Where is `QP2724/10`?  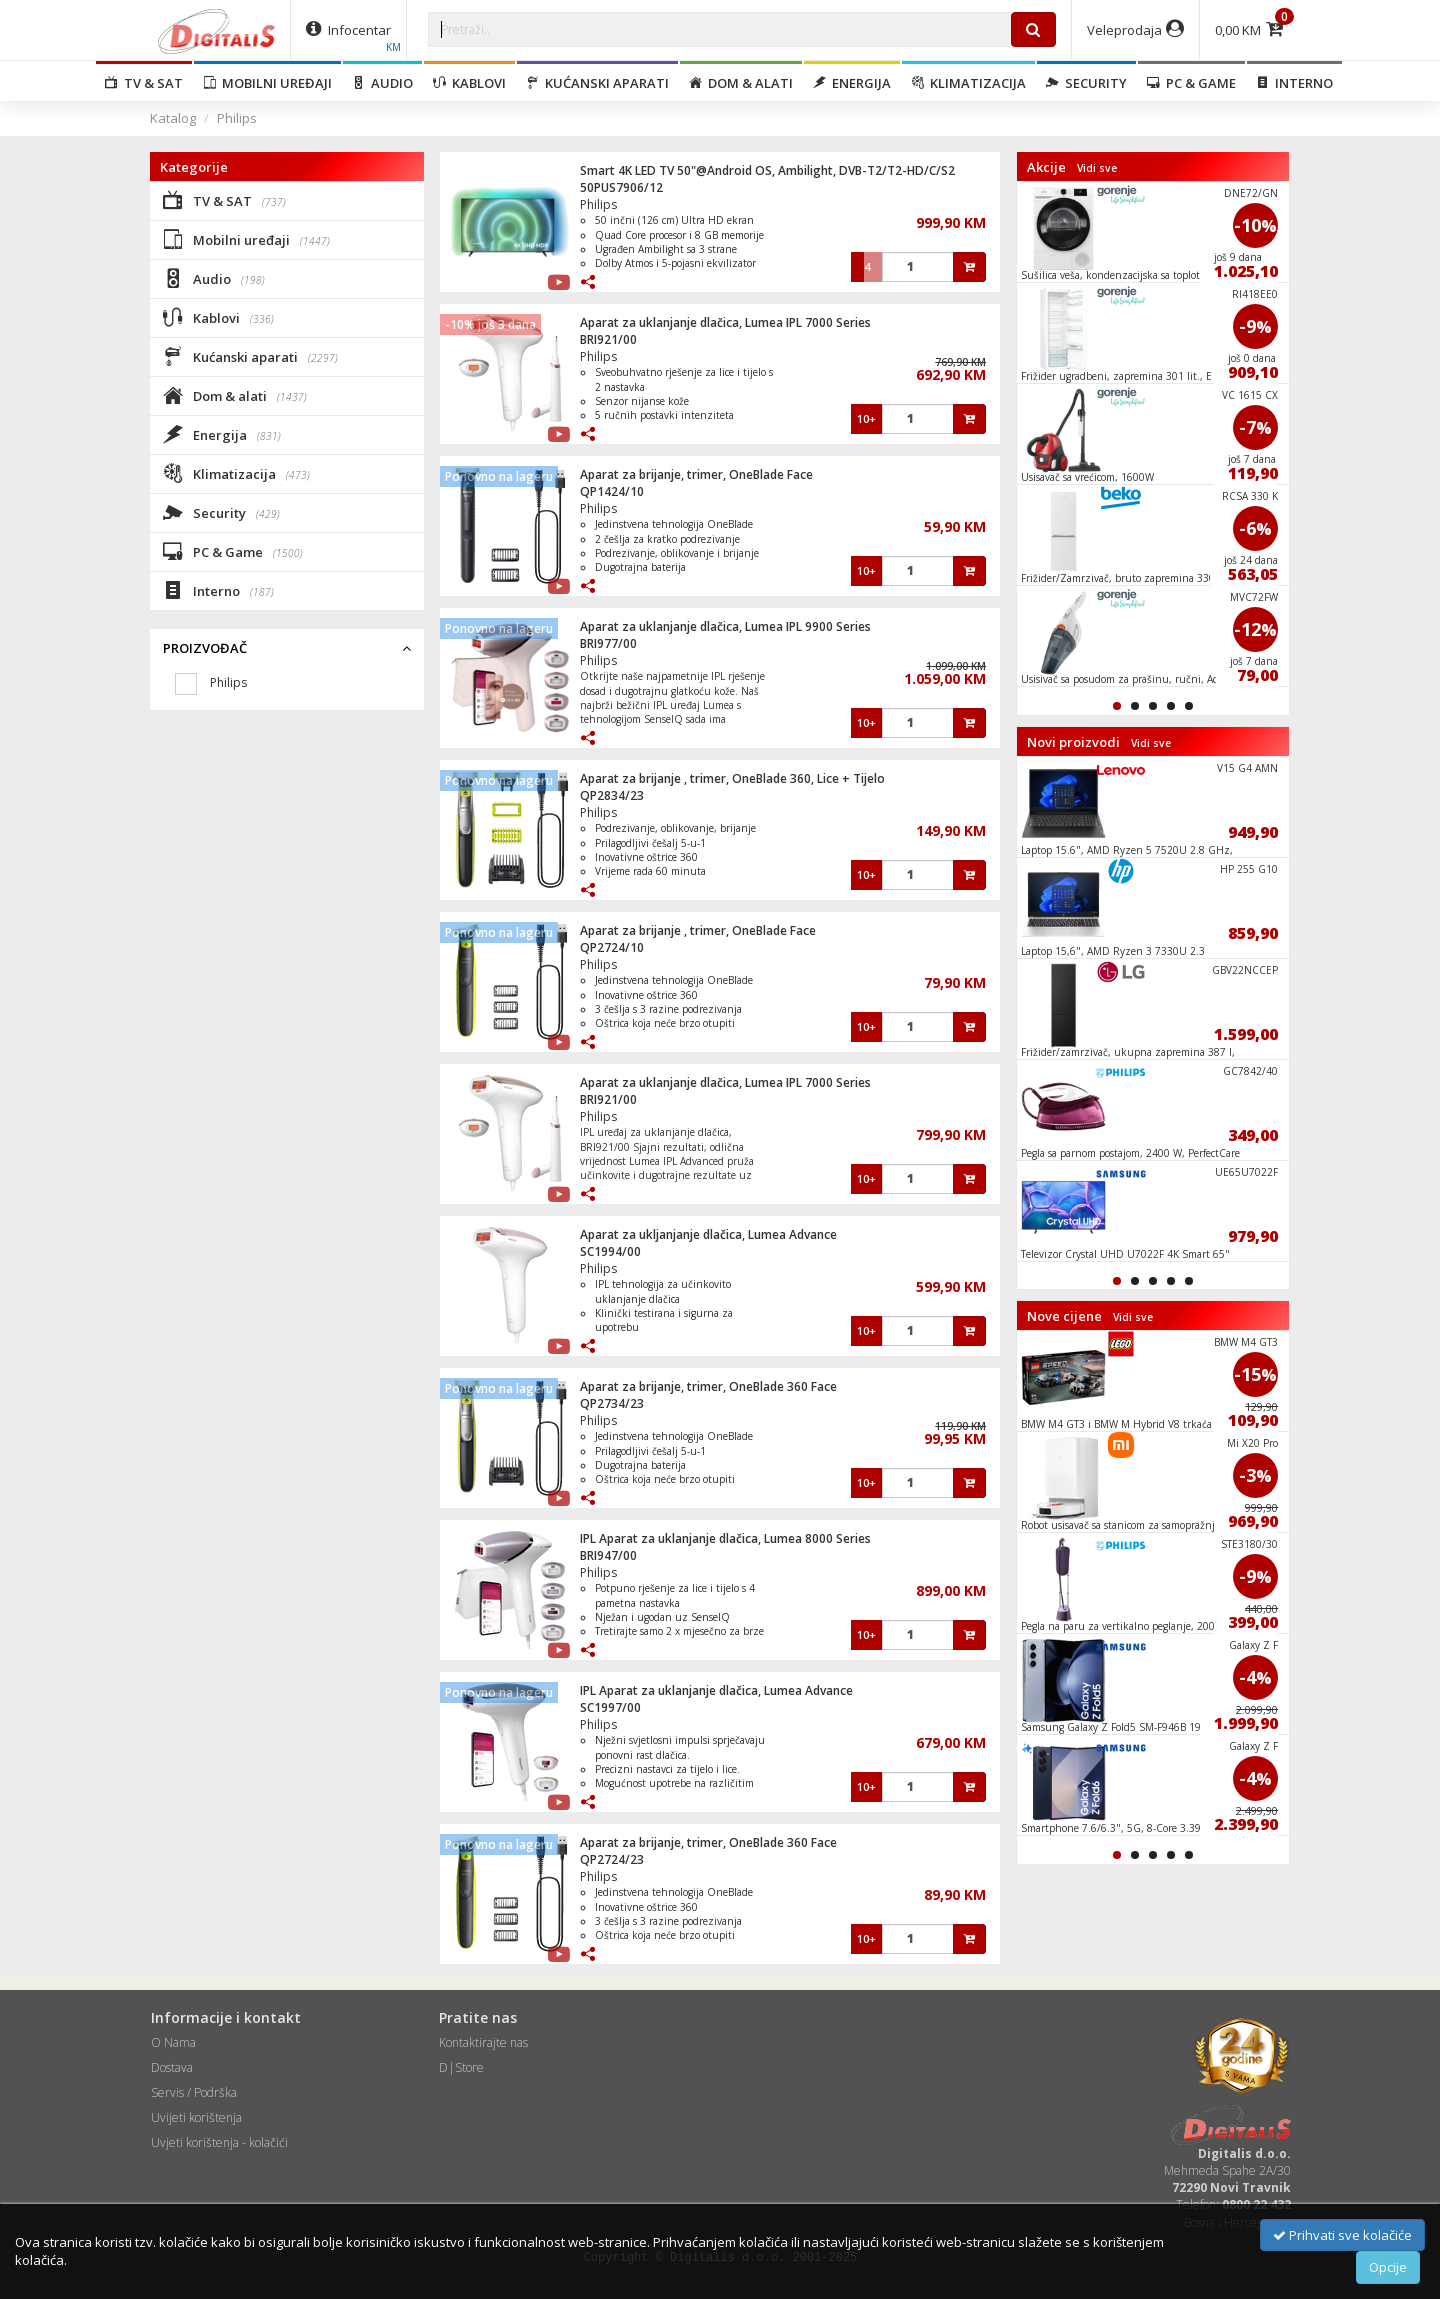 QP2724/10 is located at coordinates (612, 947).